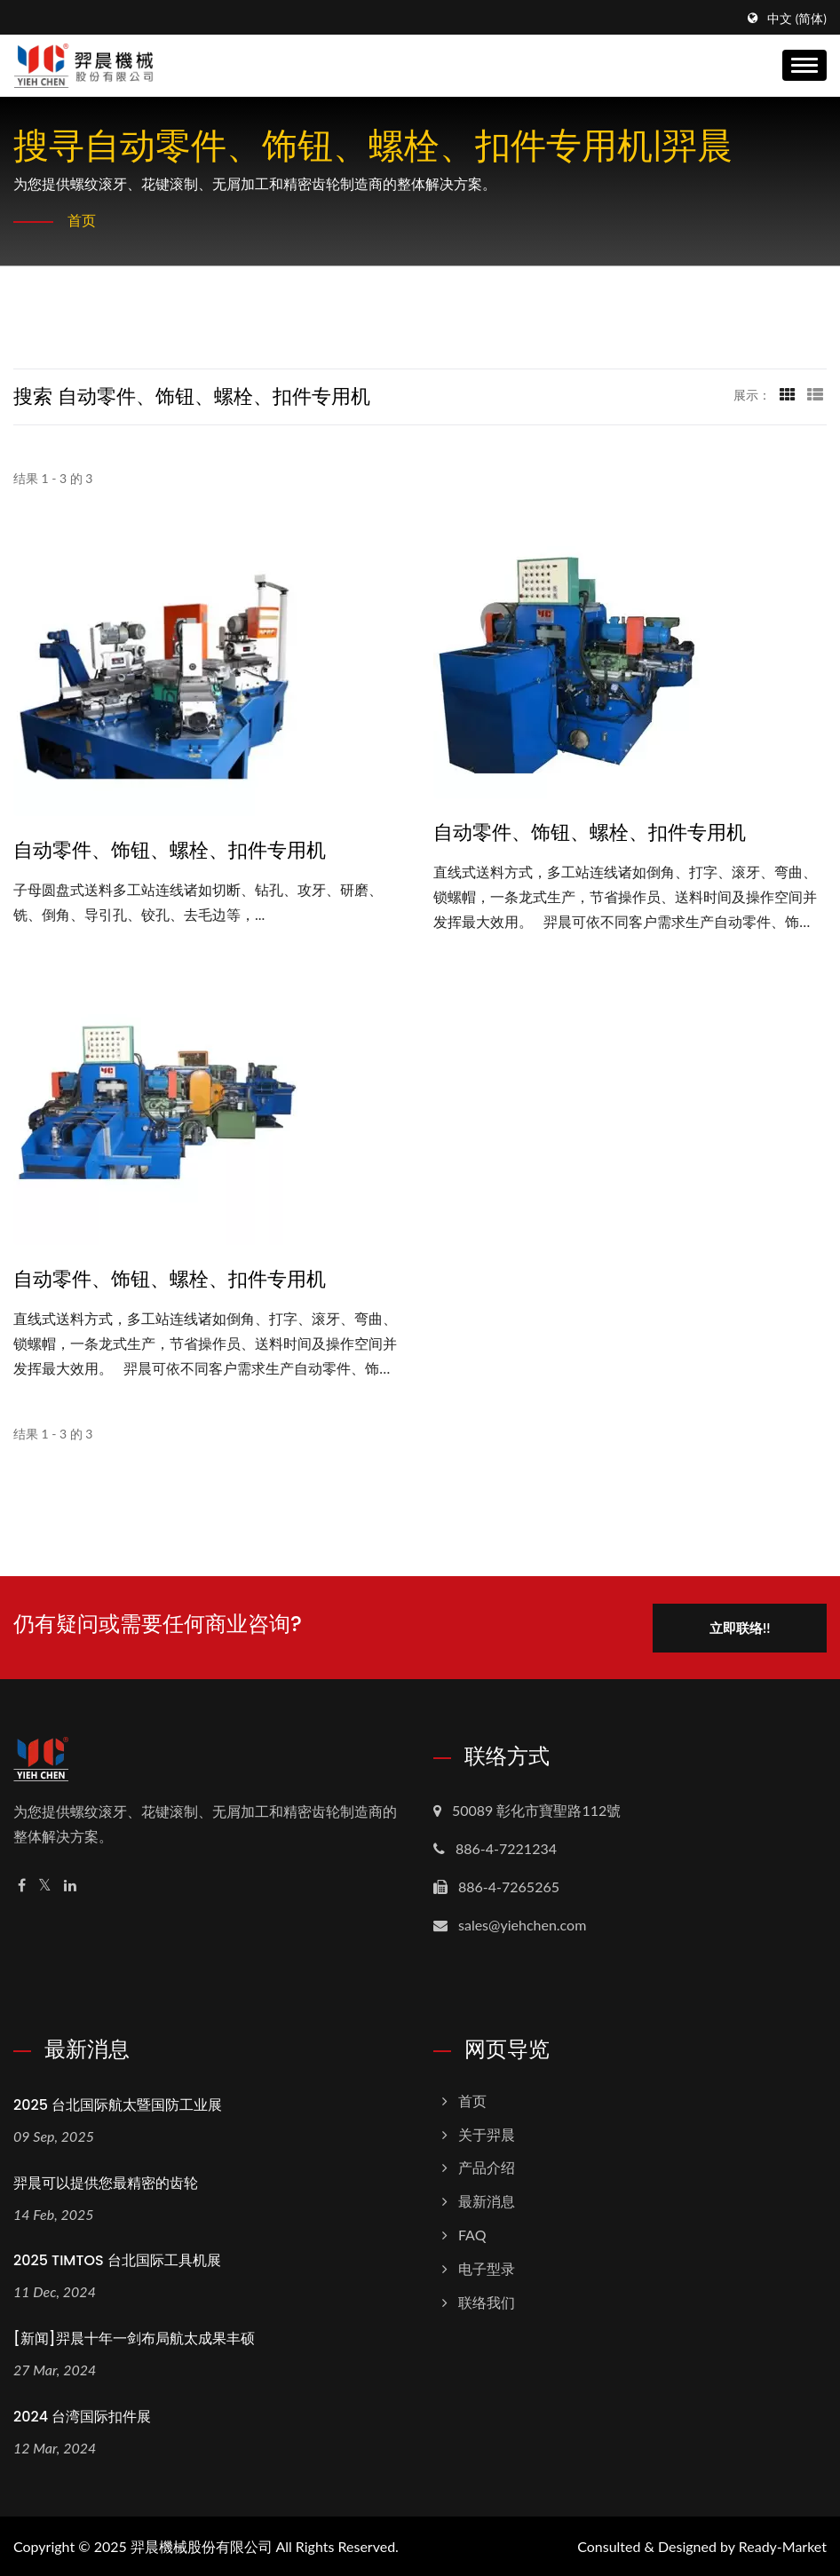 The height and width of the screenshot is (2576, 840). I want to click on 羿晨可以提供您最精密的齿轮, so click(105, 2182).